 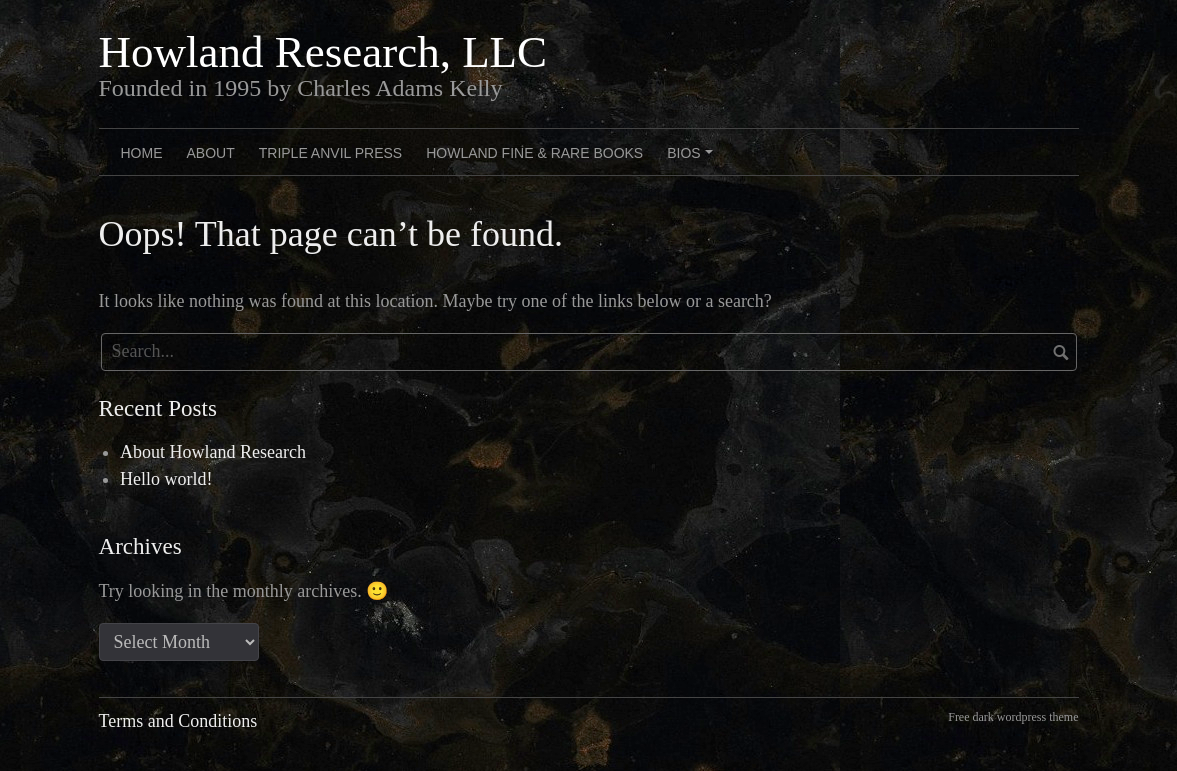 I want to click on Home, so click(x=142, y=153).